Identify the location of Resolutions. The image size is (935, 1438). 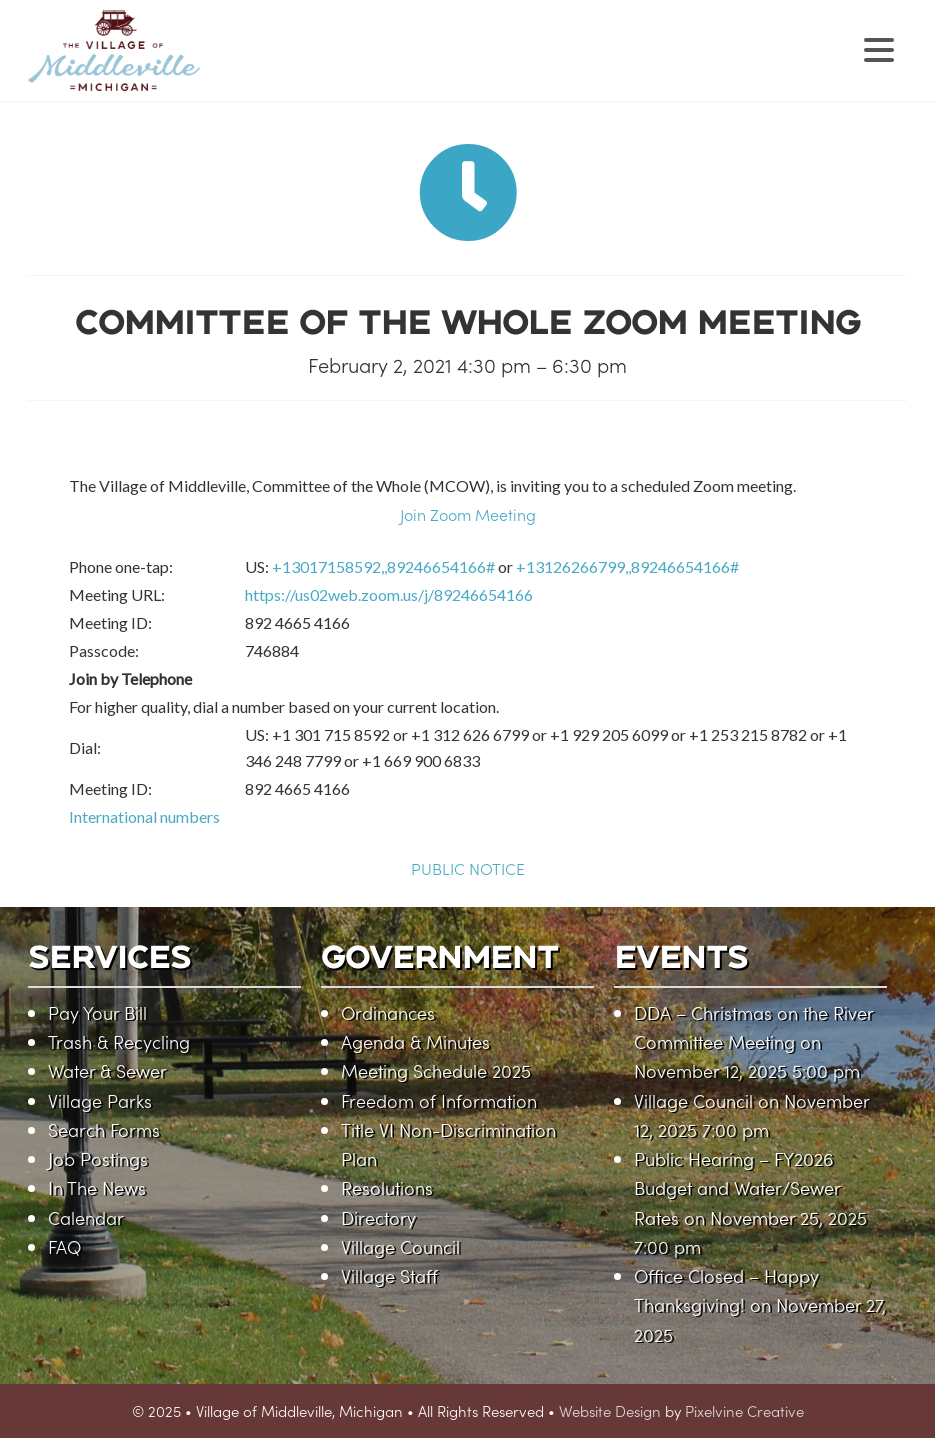
(387, 1187).